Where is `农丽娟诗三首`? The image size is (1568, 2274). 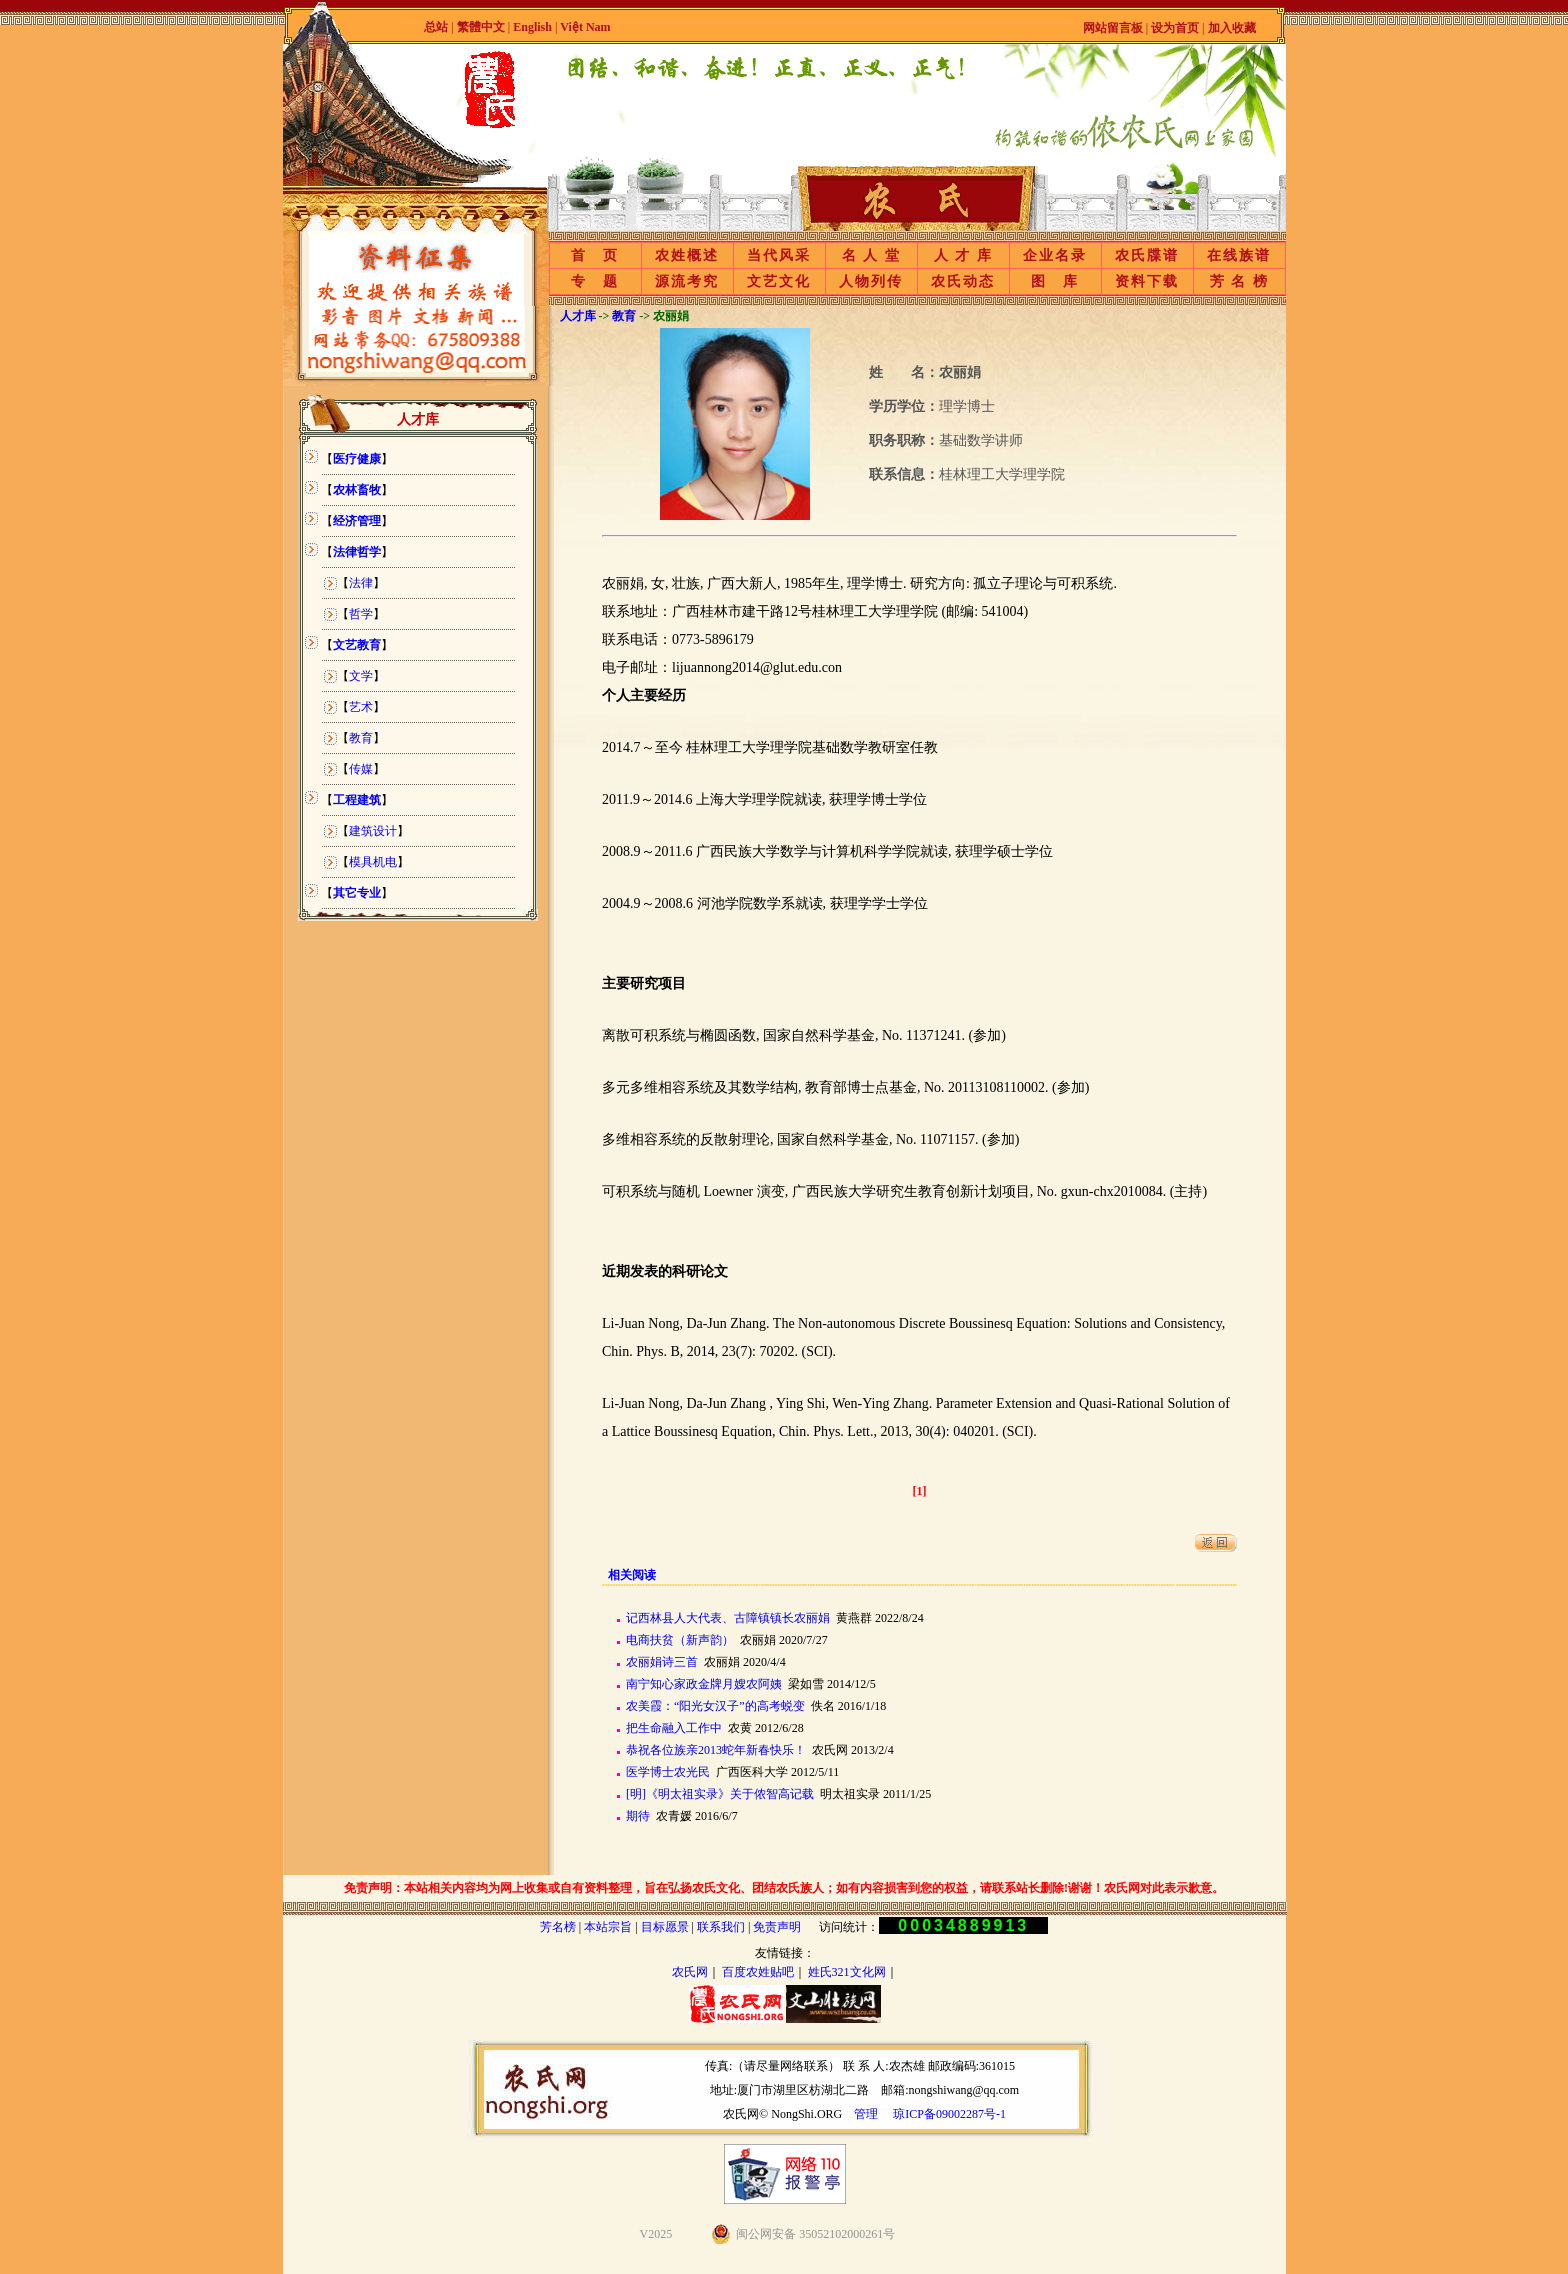
农丽娟诗三首 is located at coordinates (662, 1662).